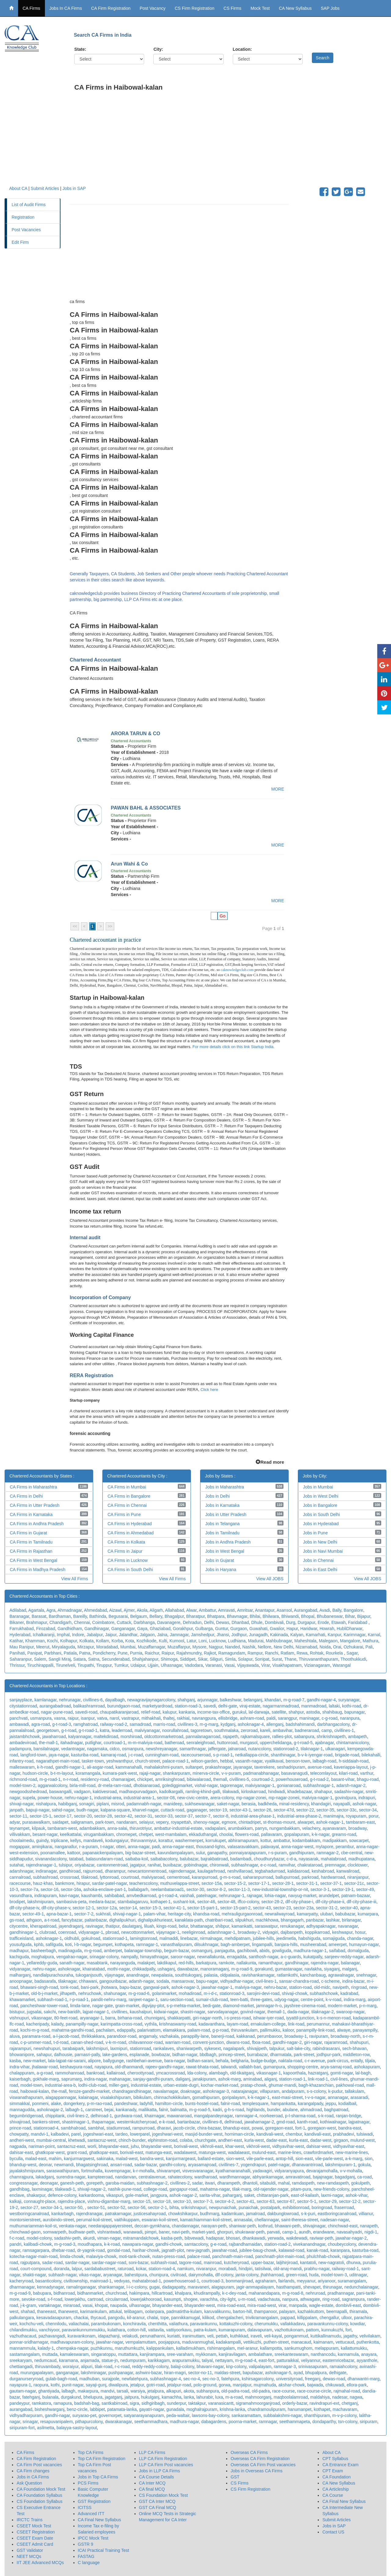 This screenshot has width=391, height=2576. Describe the element at coordinates (143, 1816) in the screenshot. I see `sector-31` at that location.